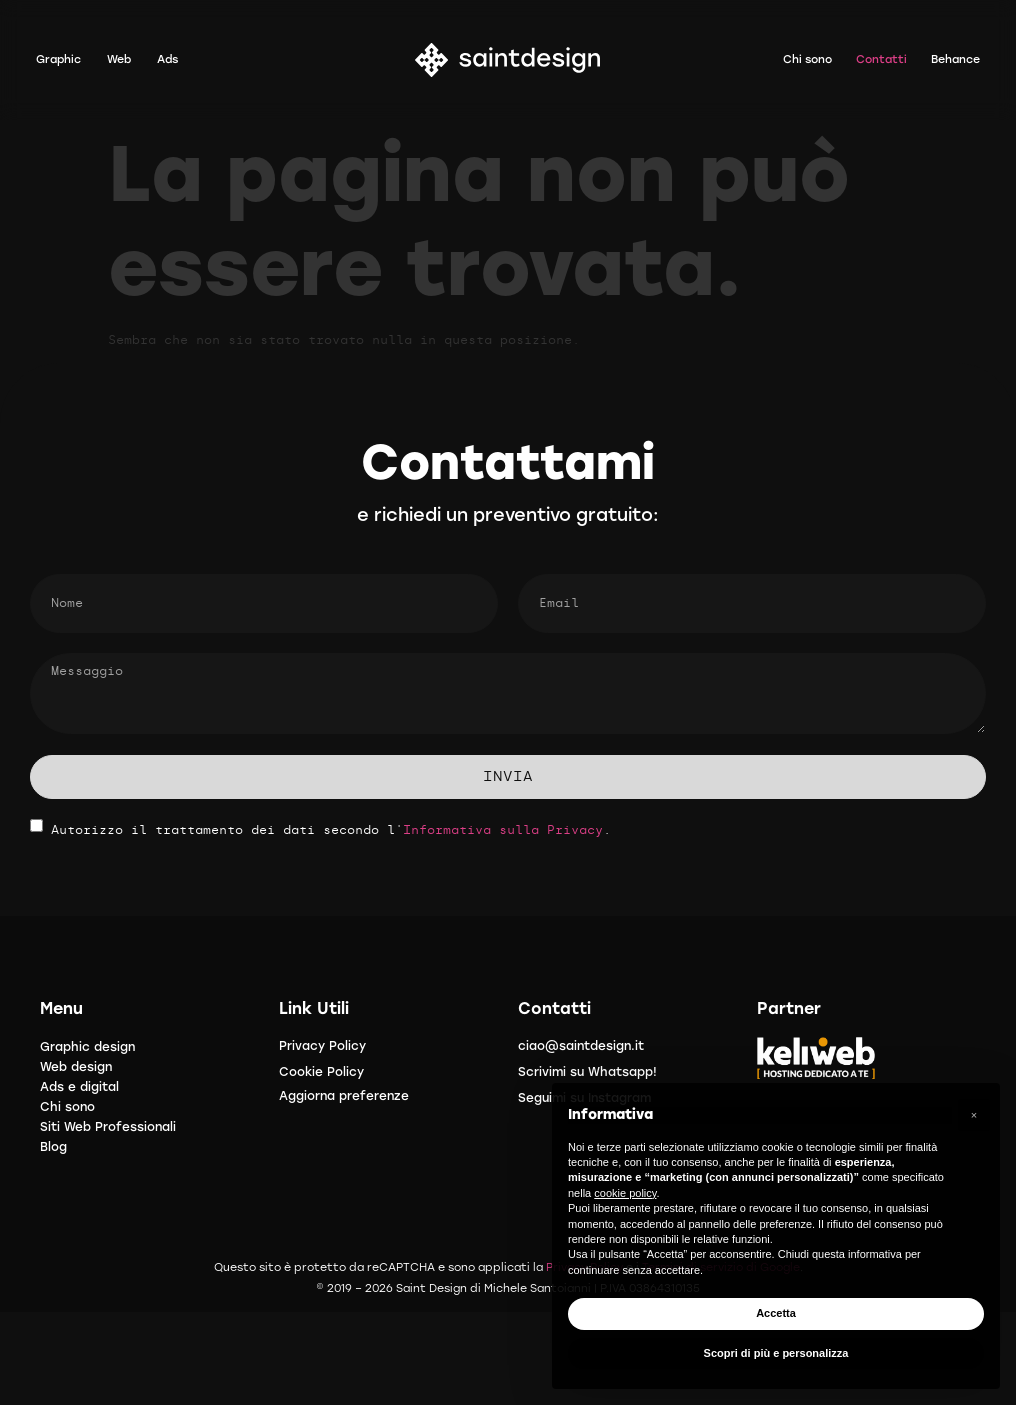 The width and height of the screenshot is (1016, 1405). I want to click on Ads e digital, so click(79, 1087).